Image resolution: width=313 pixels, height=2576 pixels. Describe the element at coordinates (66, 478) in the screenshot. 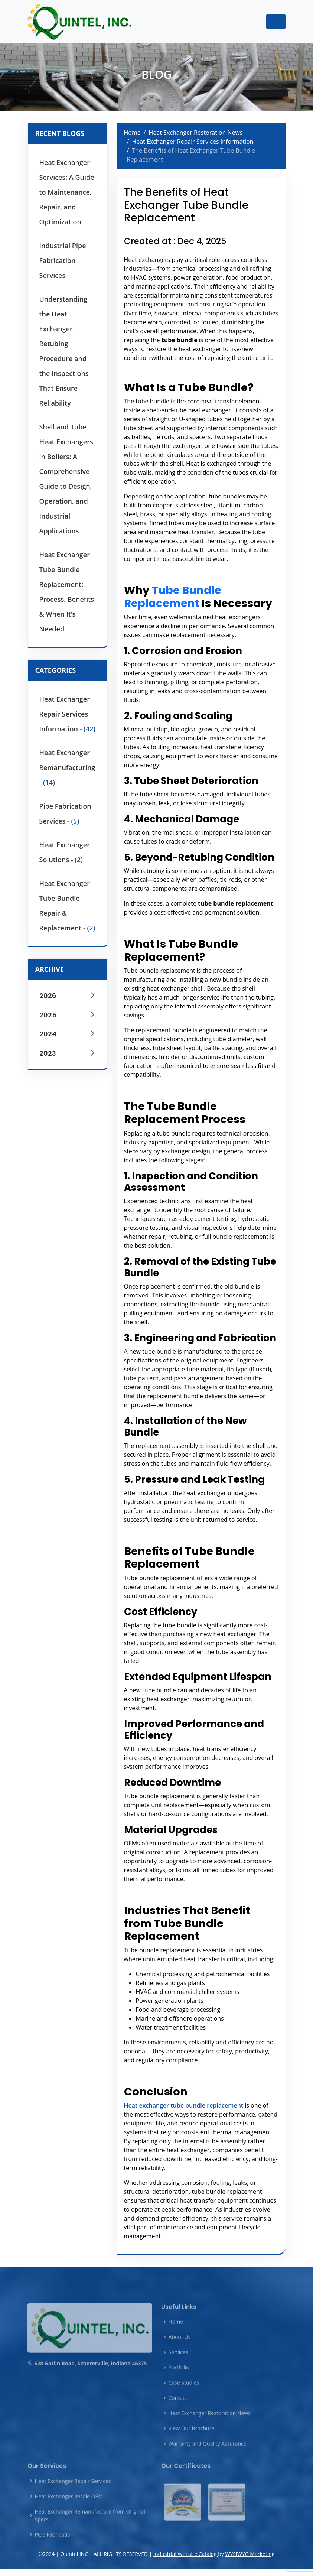

I see `Shell and Tube Heat Exchangers in Boilers: A Comprehensive Guide to Design, Operation, and Industrial Applications` at that location.